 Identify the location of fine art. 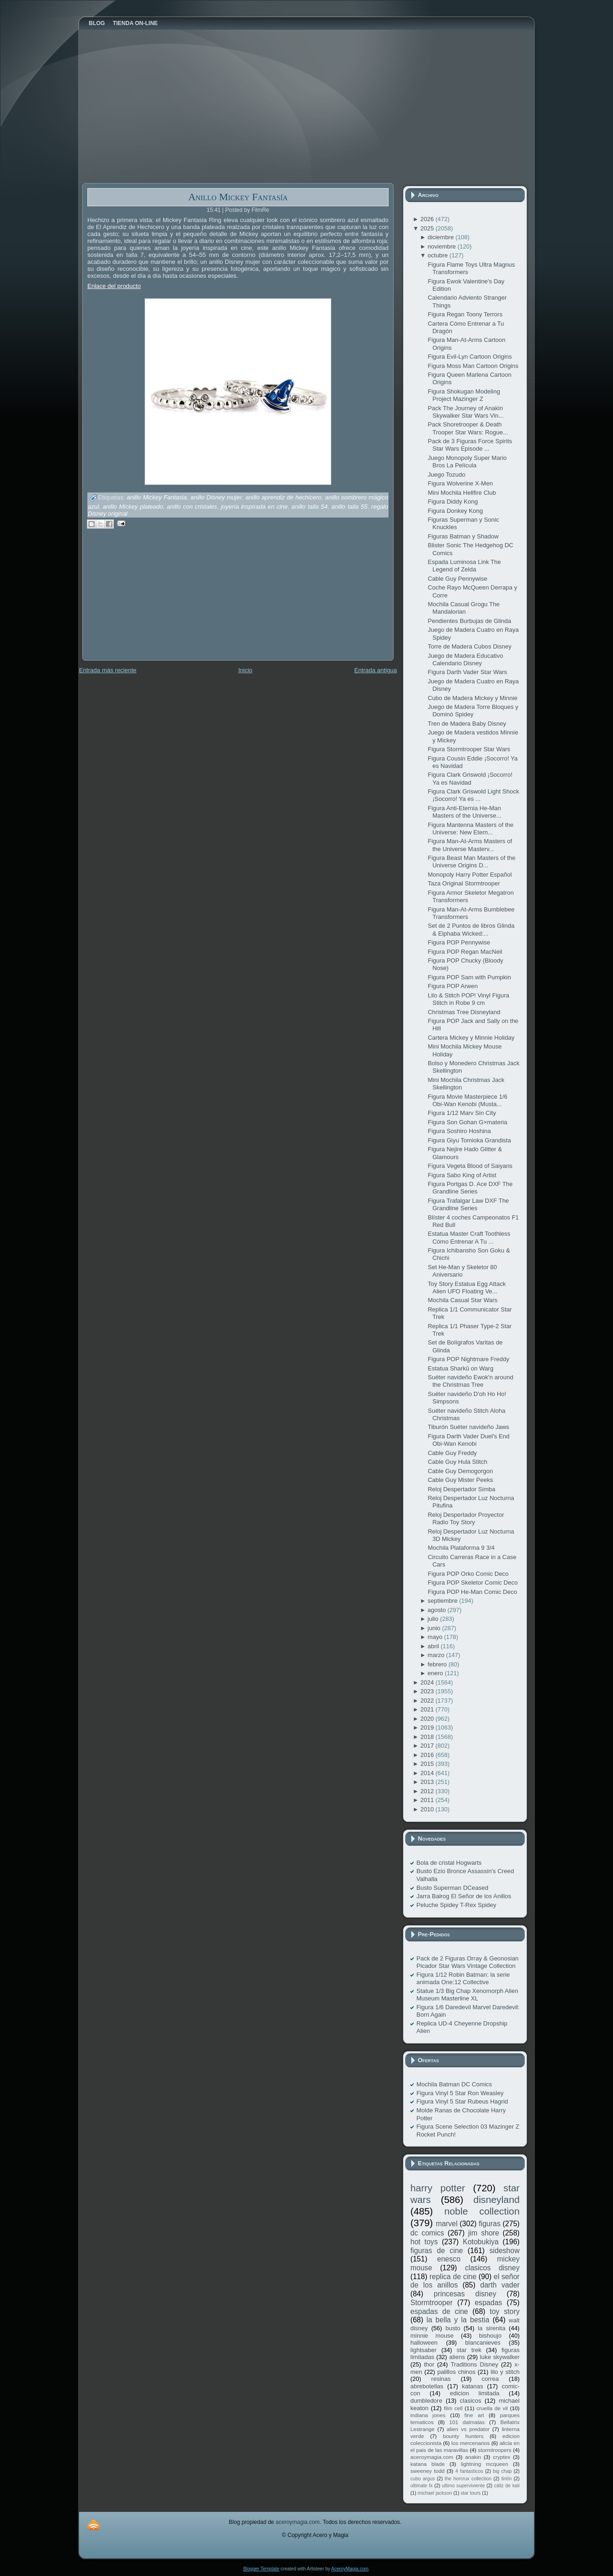
(474, 2415).